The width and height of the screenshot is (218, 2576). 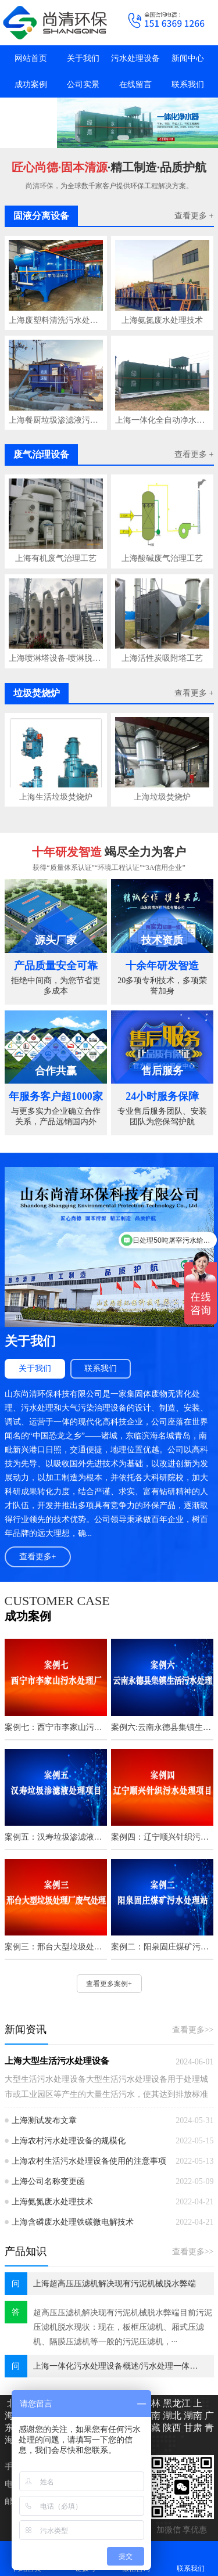 What do you see at coordinates (162, 1946) in the screenshot?
I see `案例二：阳泉固庄煤矿污水处理站` at bounding box center [162, 1946].